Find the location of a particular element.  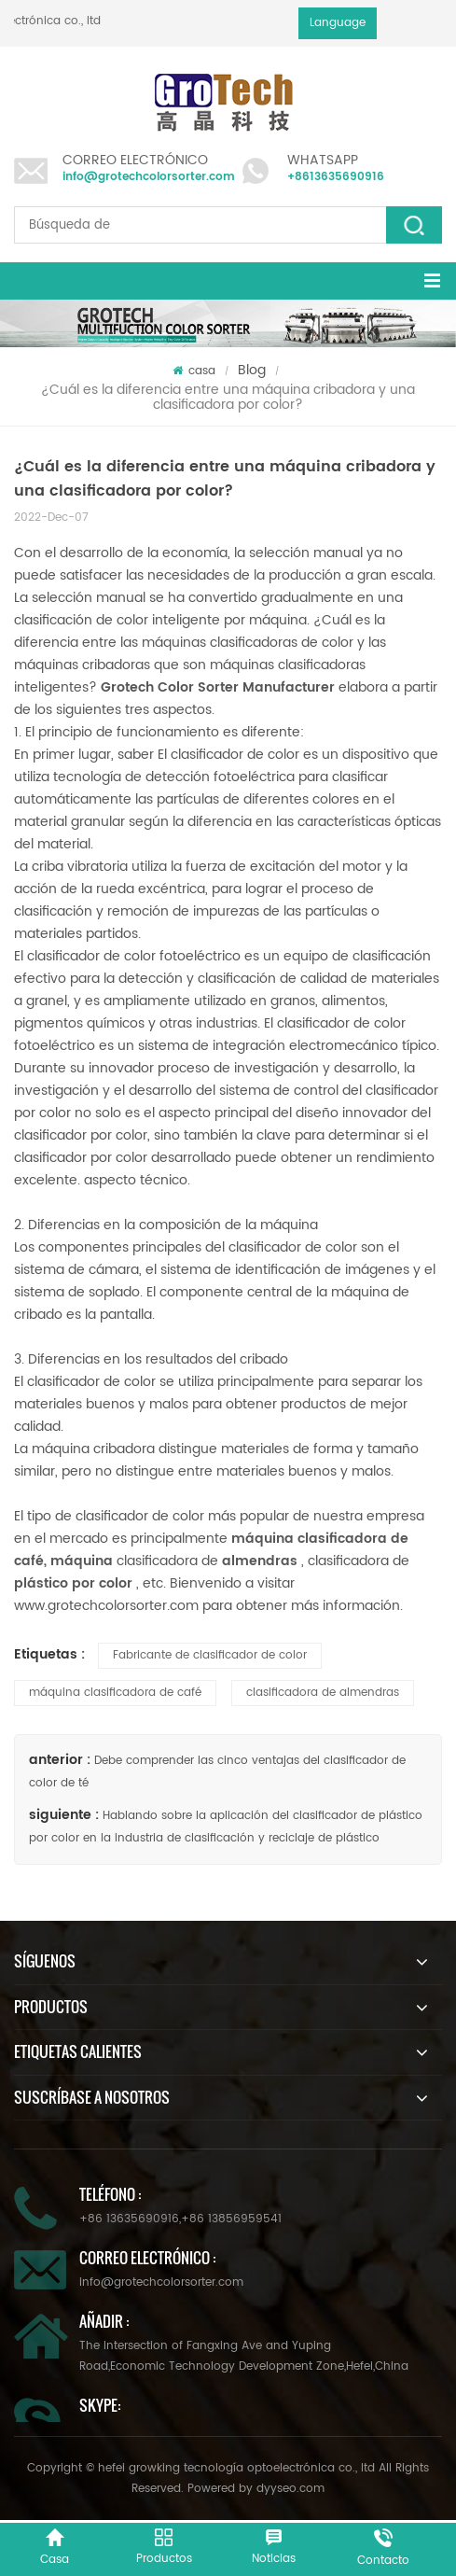

dyyseo.com is located at coordinates (290, 2489).